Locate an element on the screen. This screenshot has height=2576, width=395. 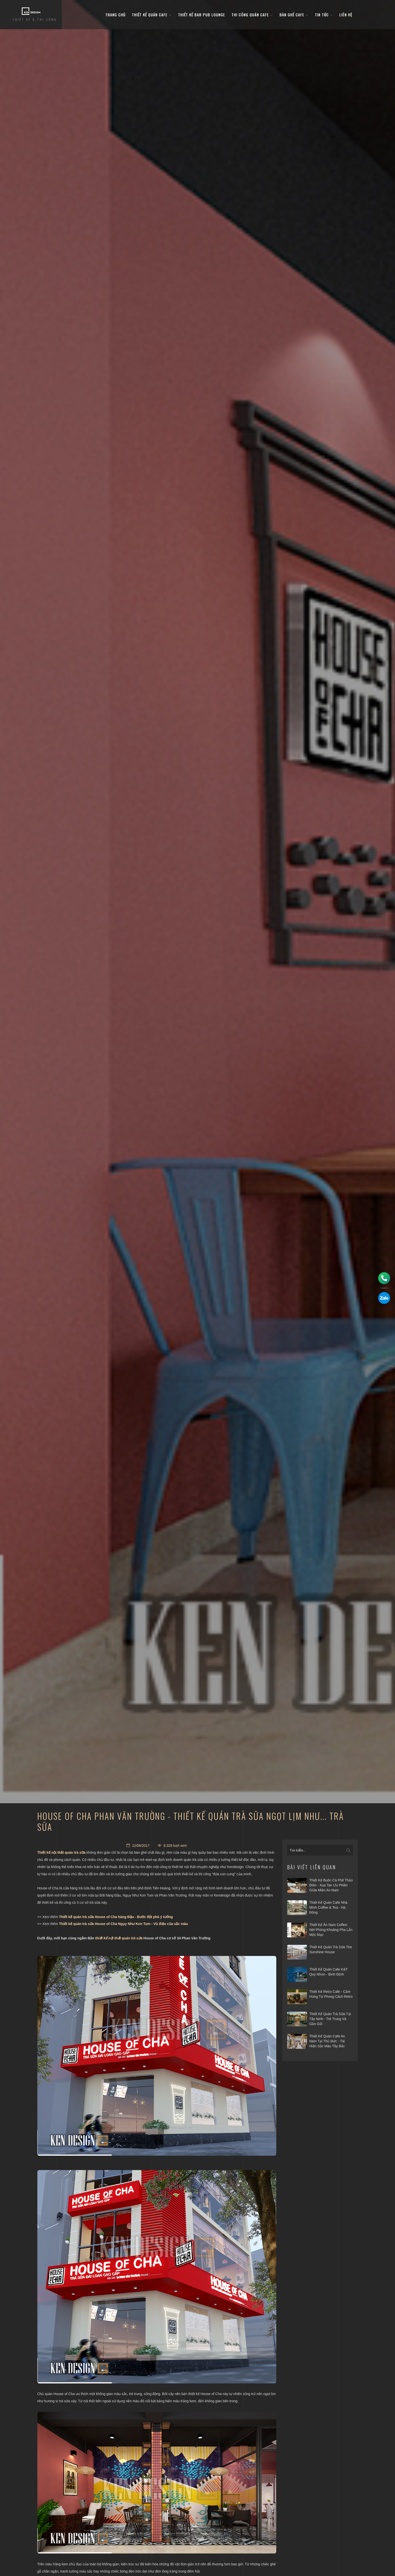
​Thiết kế quán trà sữa tại Tây Ninh - Trẻ trung và gần gũi is located at coordinates (330, 2019).